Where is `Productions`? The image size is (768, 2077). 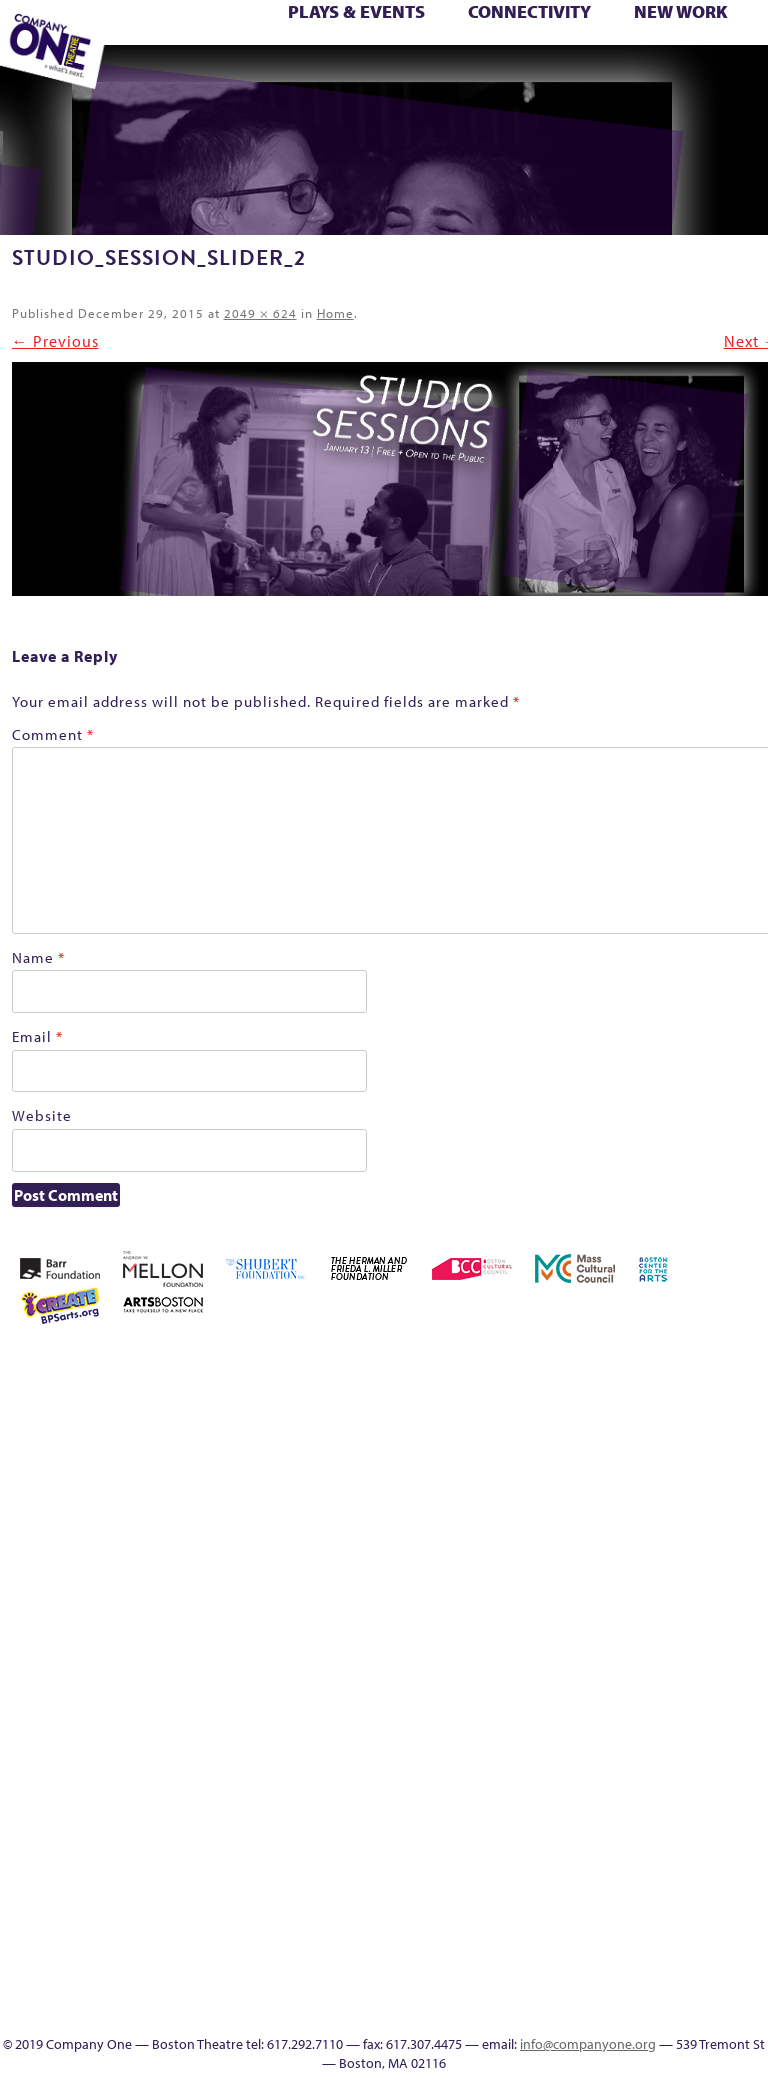
Productions is located at coordinates (420, 77).